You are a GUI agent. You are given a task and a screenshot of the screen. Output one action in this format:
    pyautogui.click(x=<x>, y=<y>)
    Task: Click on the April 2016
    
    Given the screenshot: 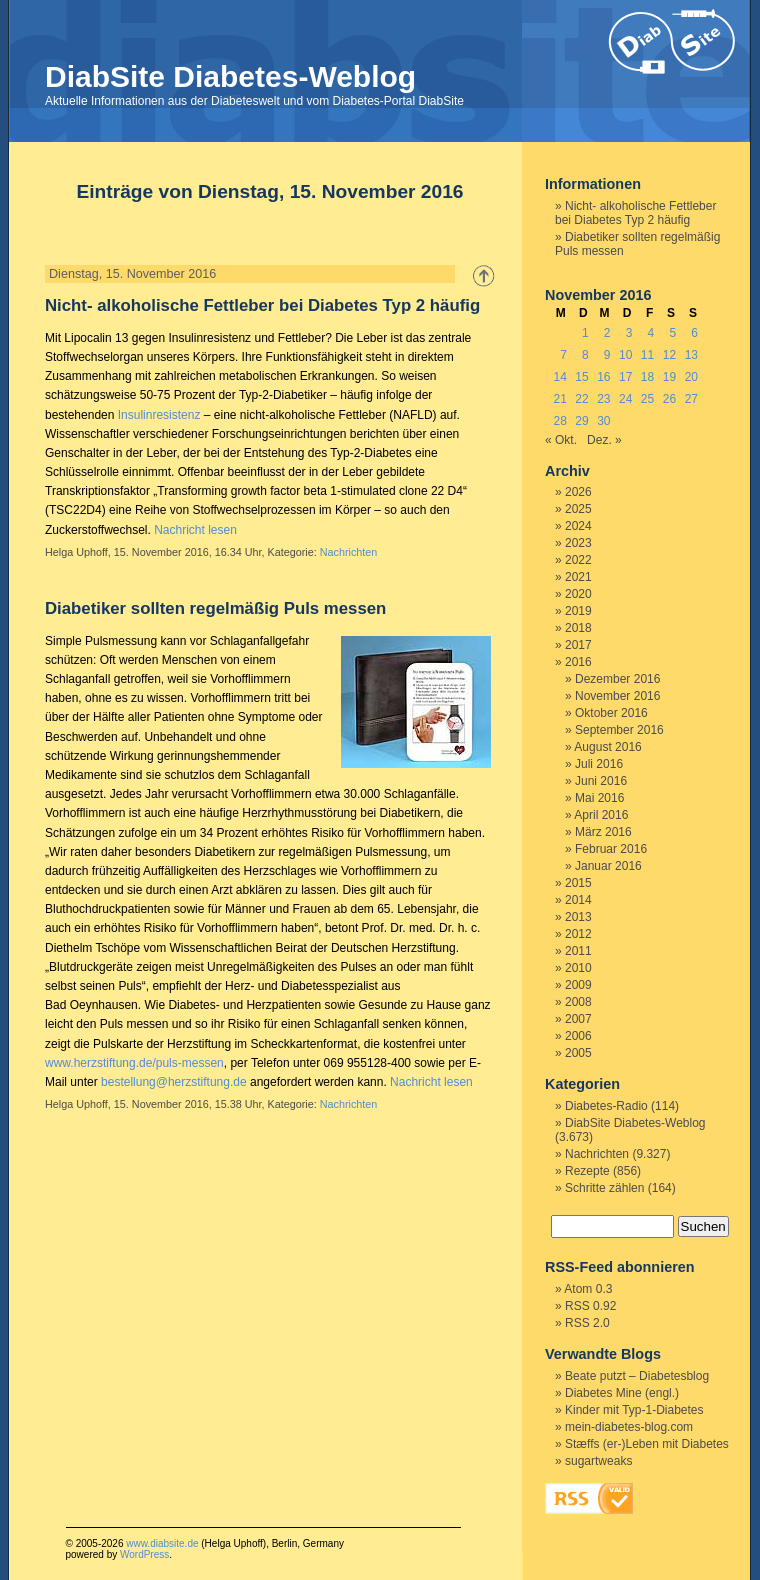 What is the action you would take?
    pyautogui.click(x=601, y=815)
    